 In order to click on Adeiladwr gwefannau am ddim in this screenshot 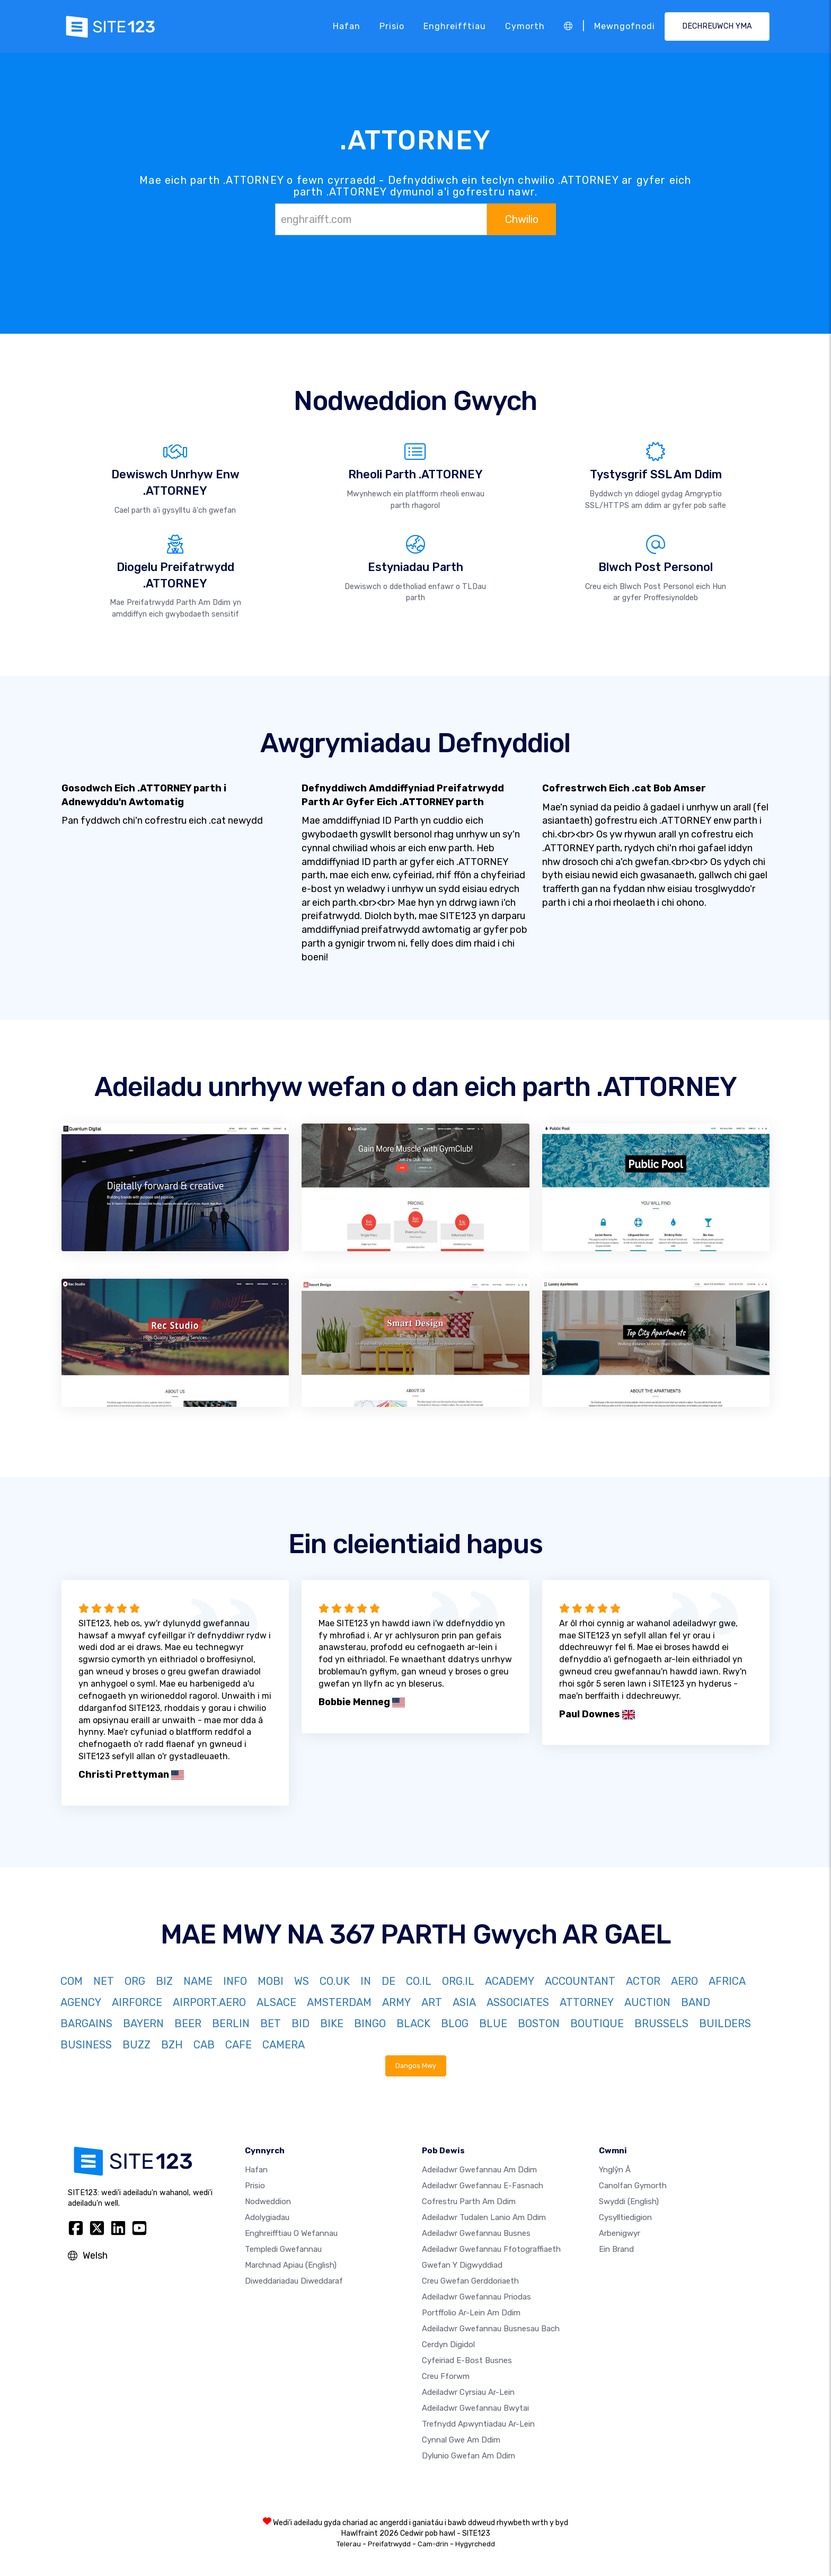, I will do `click(479, 2169)`.